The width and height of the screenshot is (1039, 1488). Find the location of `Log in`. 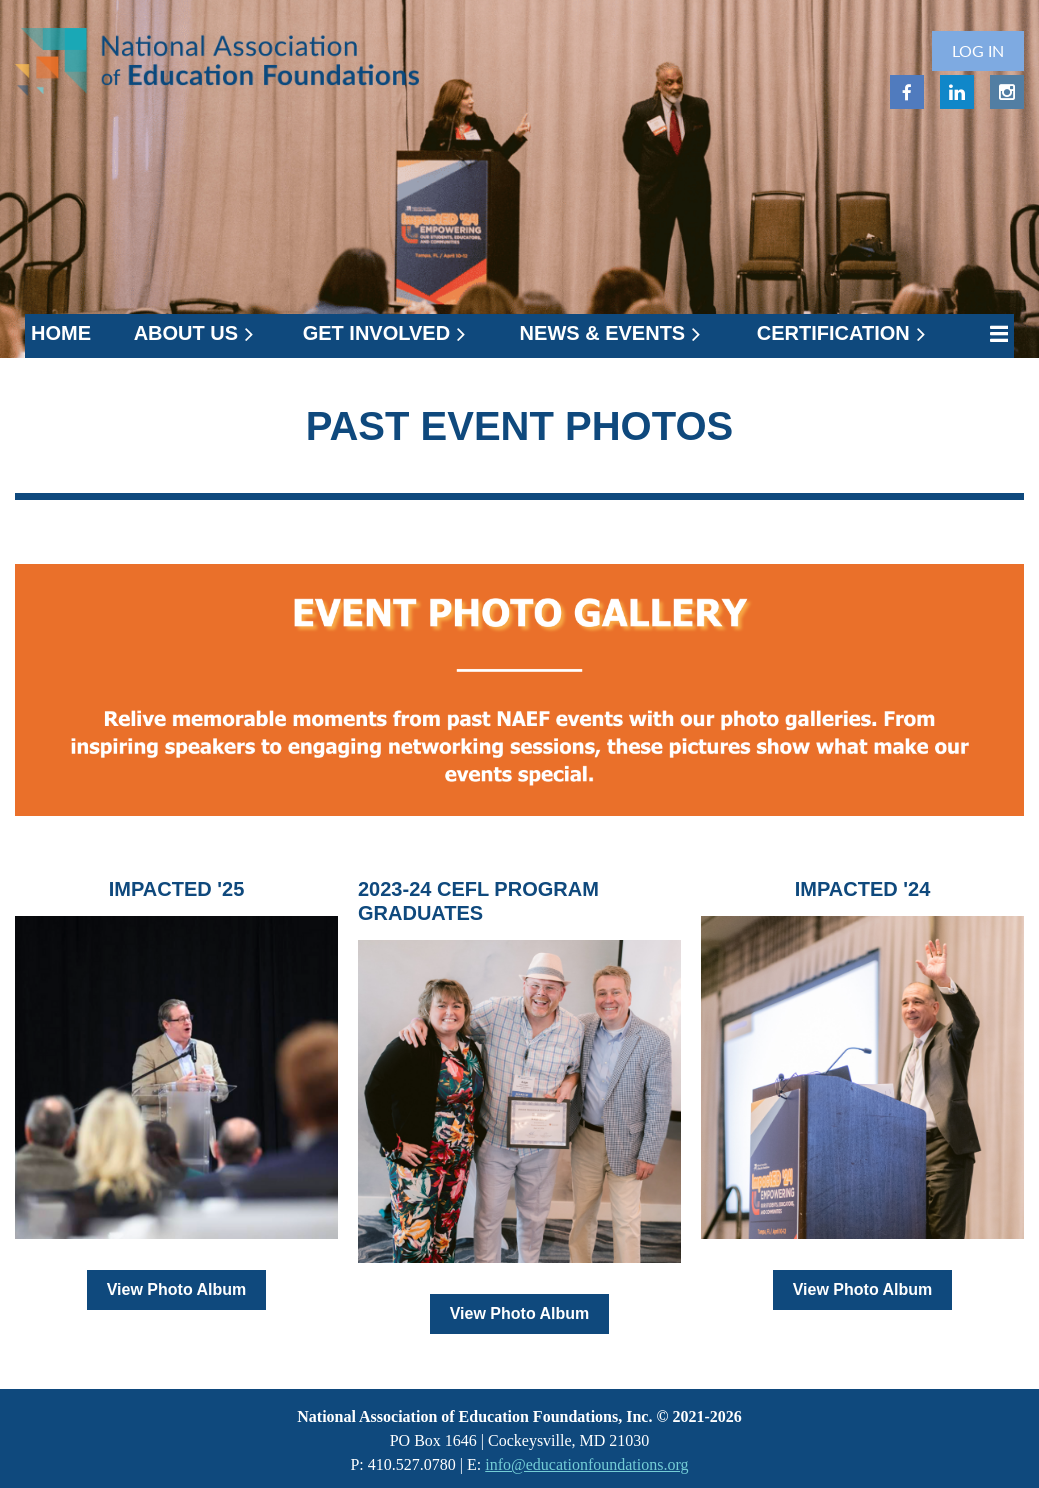

Log in is located at coordinates (978, 50).